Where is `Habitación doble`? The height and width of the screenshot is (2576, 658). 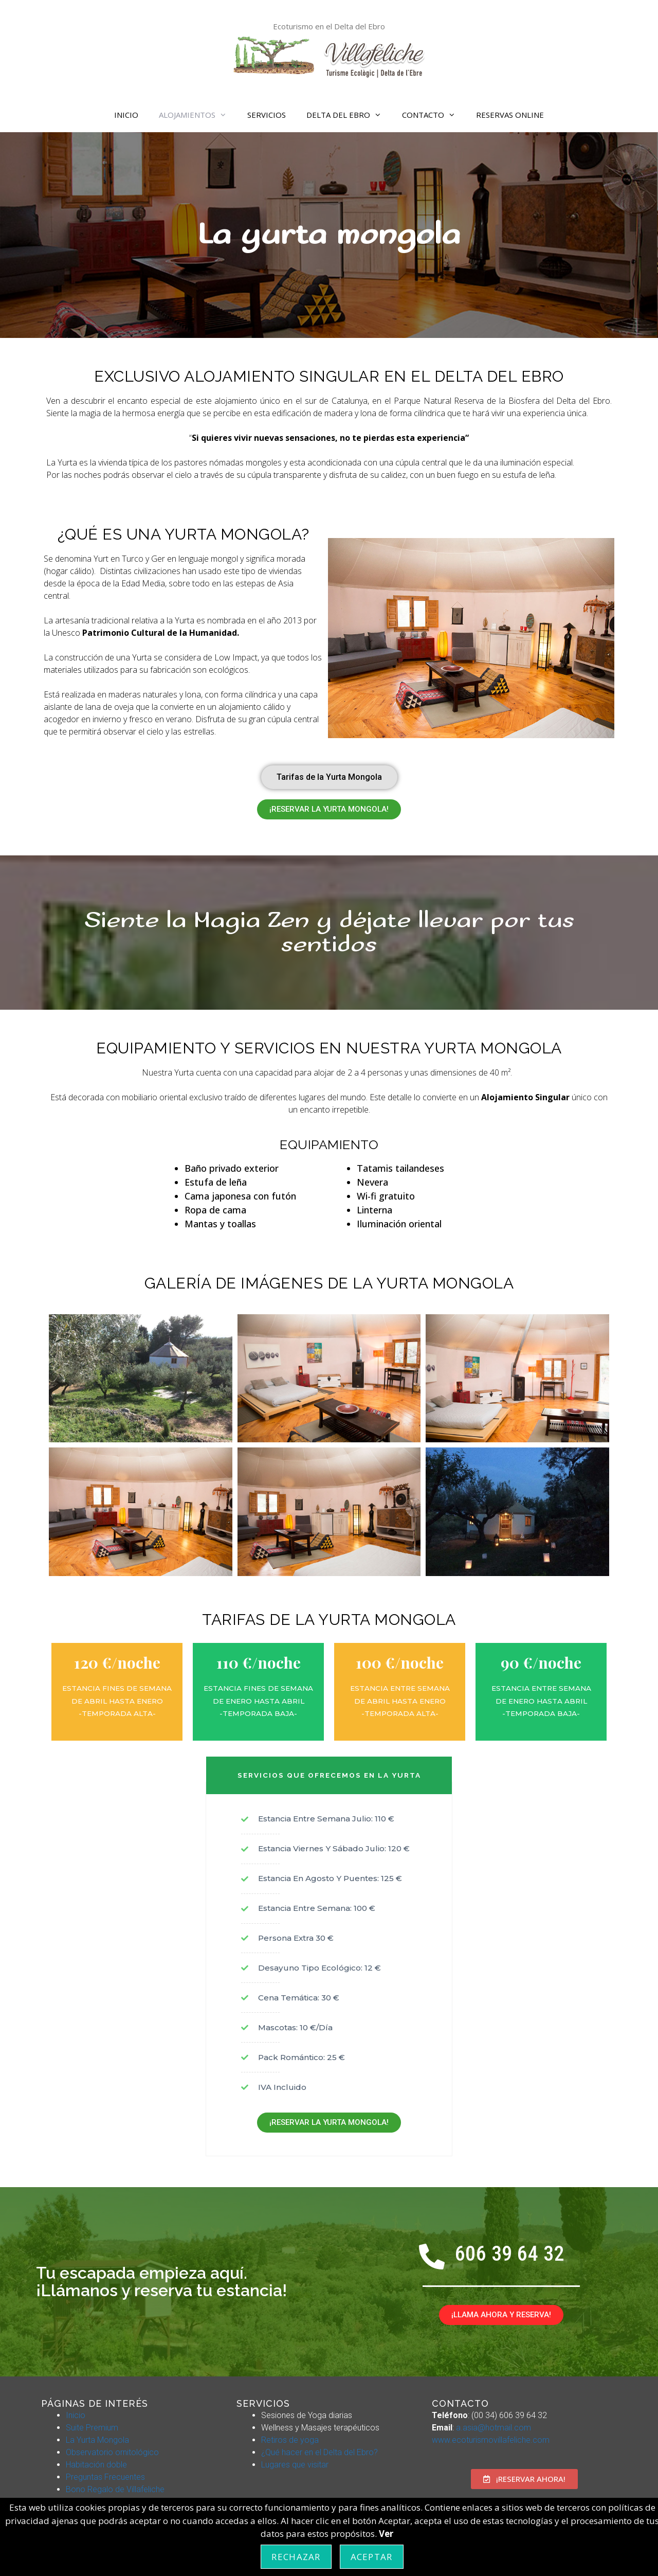 Habitación doble is located at coordinates (96, 2465).